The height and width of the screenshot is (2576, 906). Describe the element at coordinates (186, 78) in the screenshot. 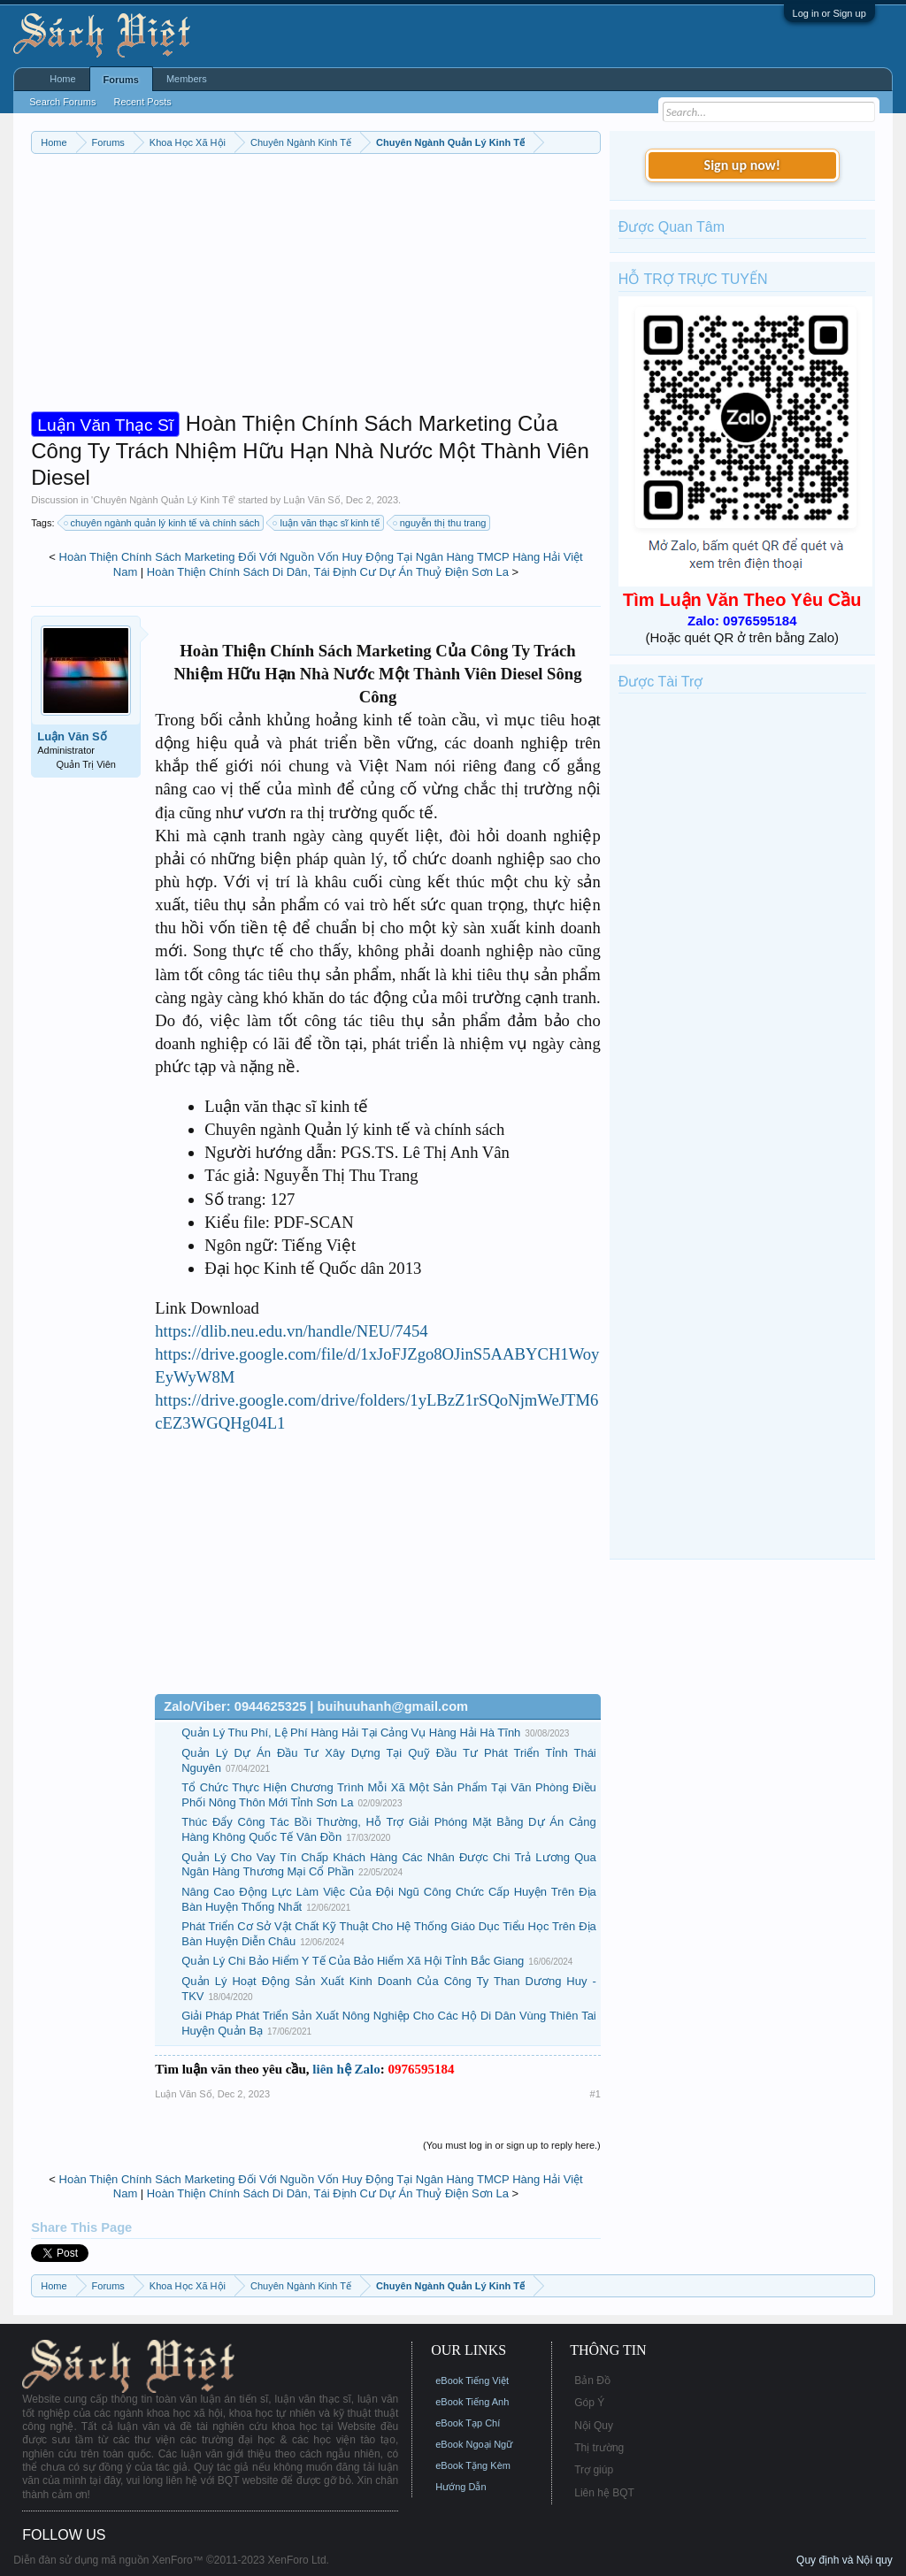

I see `Members` at that location.